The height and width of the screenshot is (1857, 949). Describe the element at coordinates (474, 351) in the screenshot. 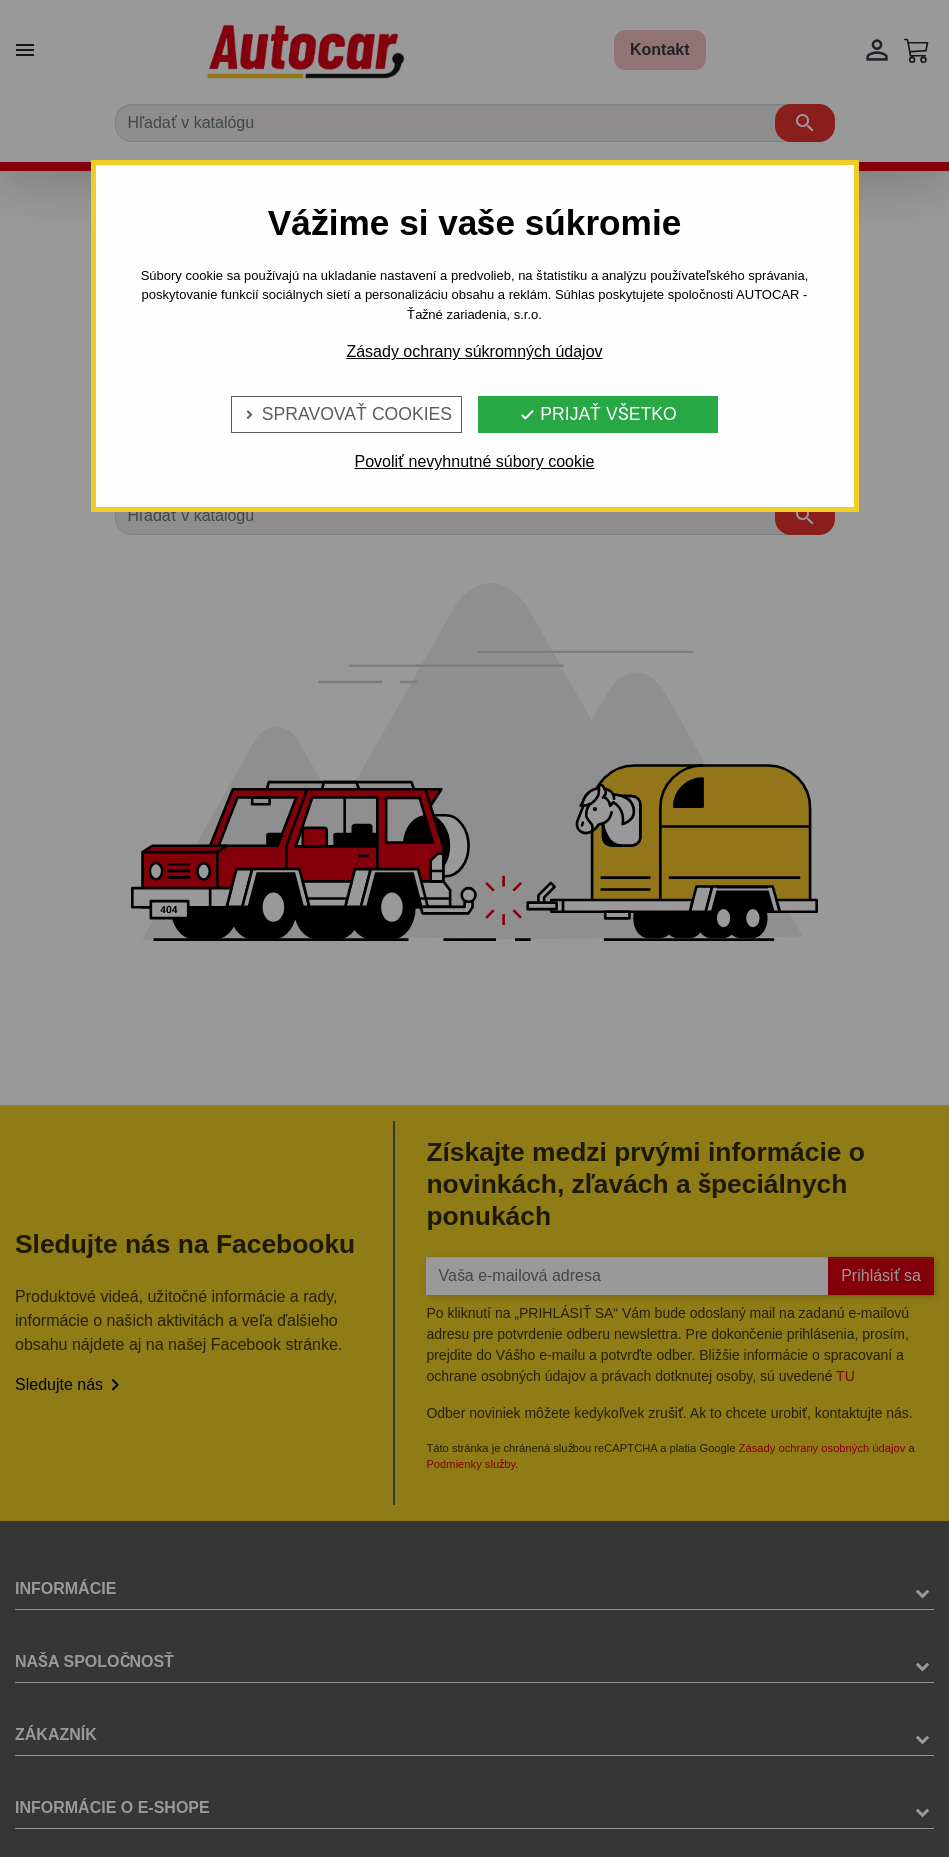

I see `Zásady ochrany súkromných údajov` at that location.